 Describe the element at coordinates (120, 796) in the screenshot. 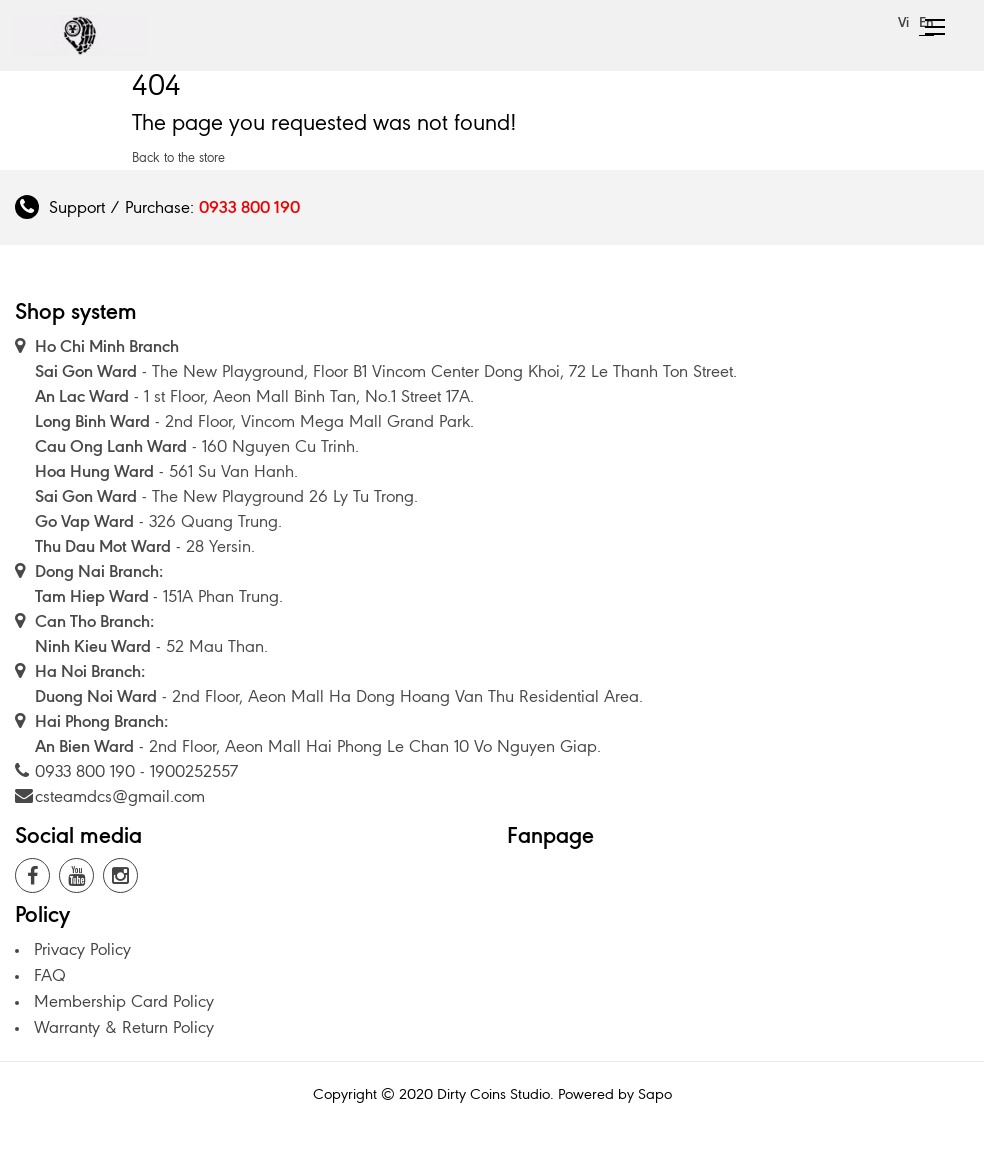

I see `csteamdcs@gmail.com` at that location.